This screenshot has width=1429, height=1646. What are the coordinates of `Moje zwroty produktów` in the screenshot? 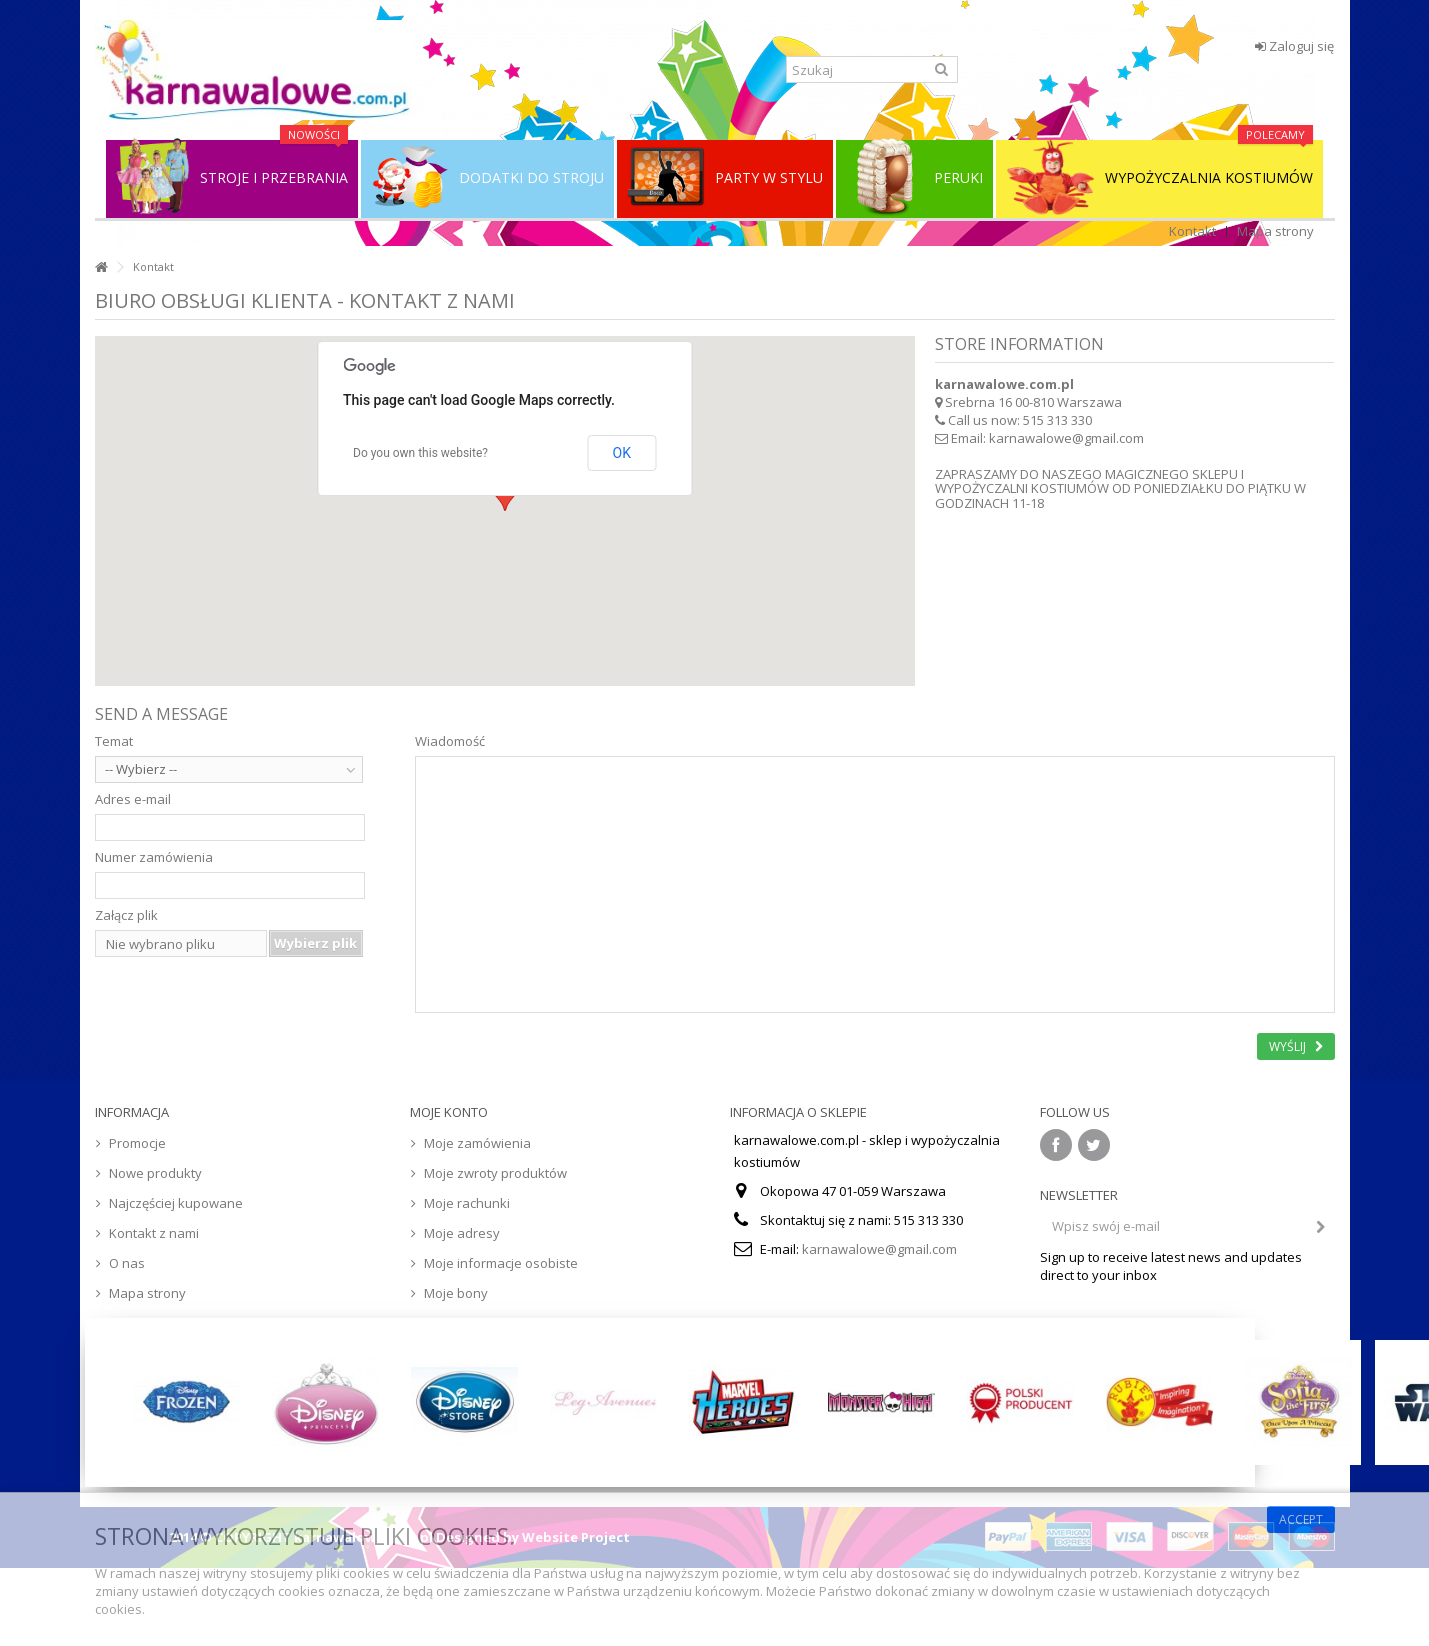 It's located at (495, 1173).